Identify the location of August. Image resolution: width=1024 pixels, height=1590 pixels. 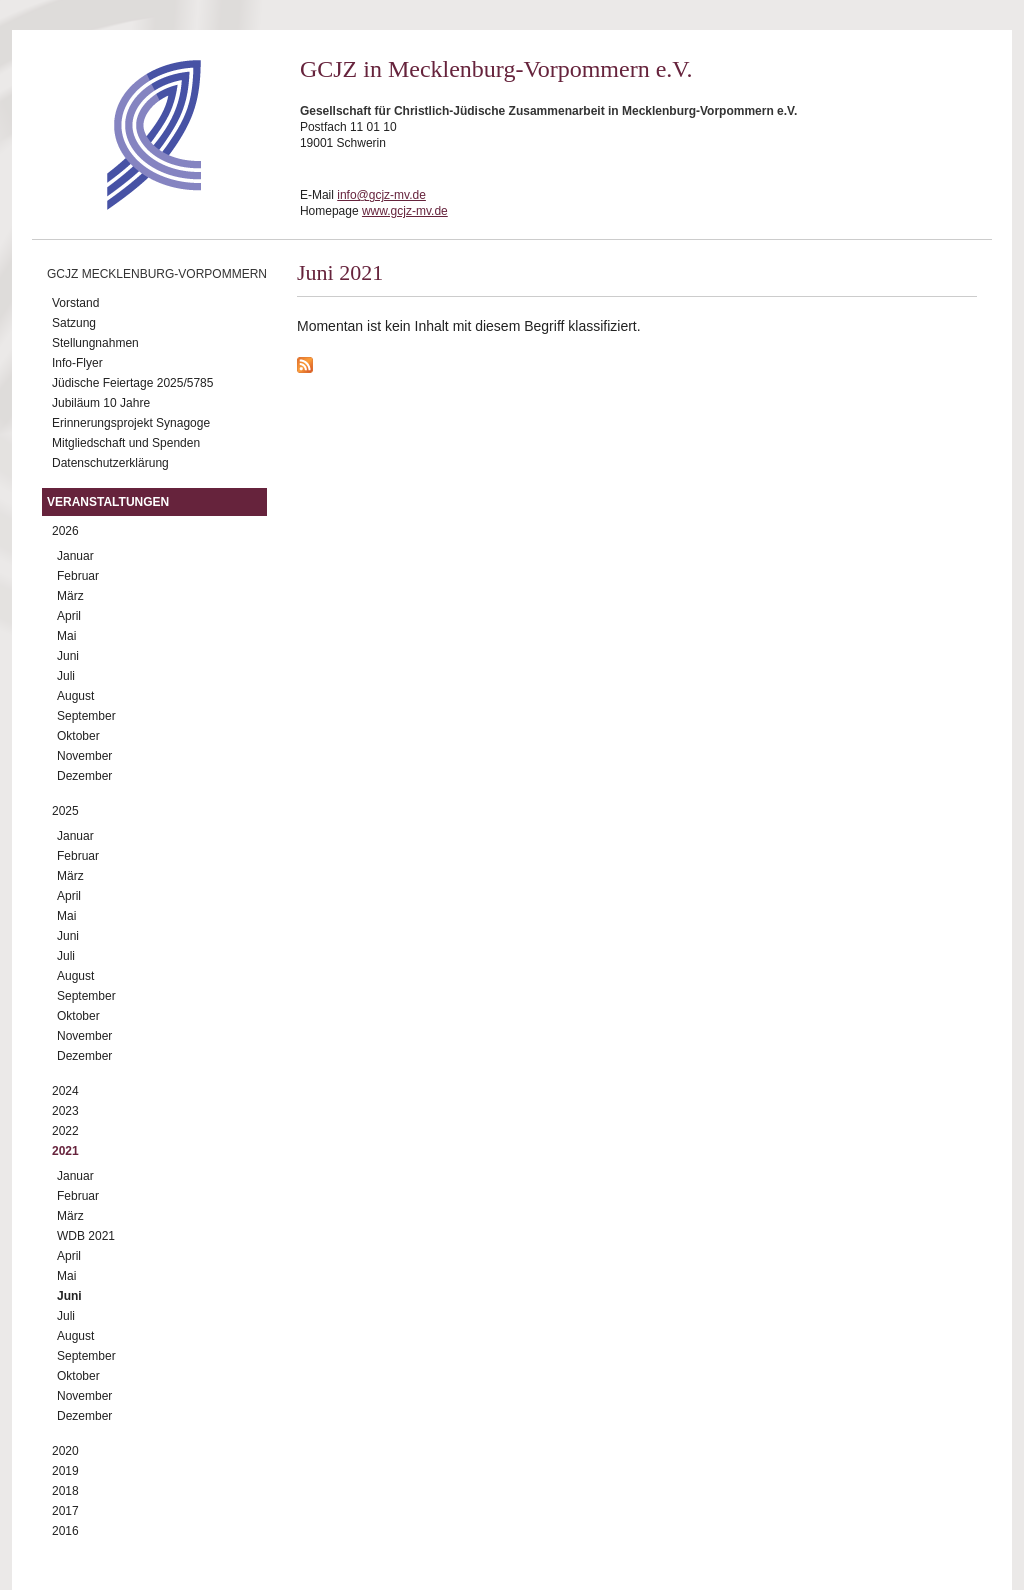
(75, 696).